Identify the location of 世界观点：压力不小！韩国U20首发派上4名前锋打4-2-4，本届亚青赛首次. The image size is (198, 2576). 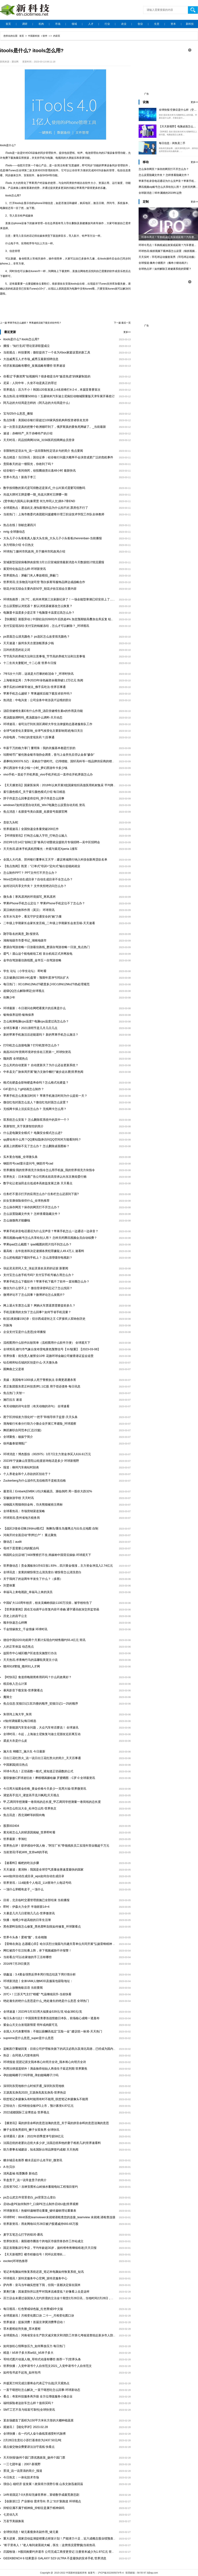
(51, 389).